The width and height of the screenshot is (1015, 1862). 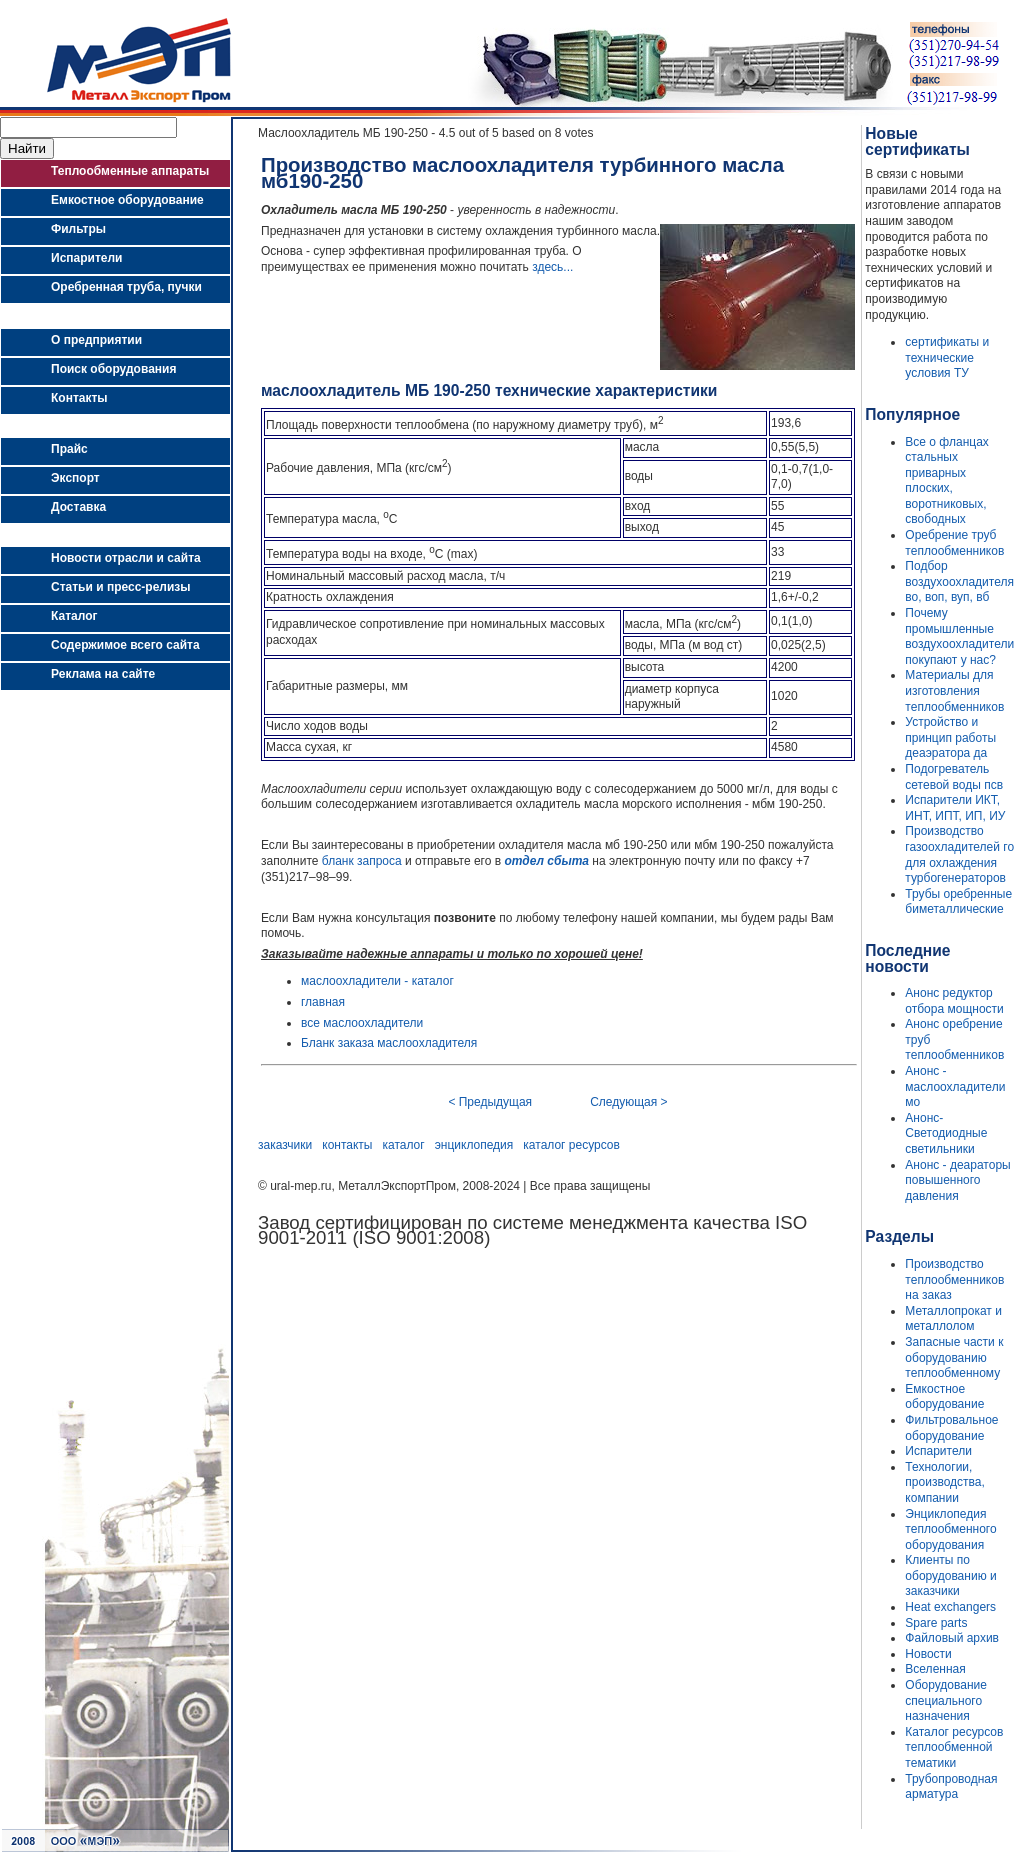 What do you see at coordinates (362, 1023) in the screenshot?
I see `все маслоохладители` at bounding box center [362, 1023].